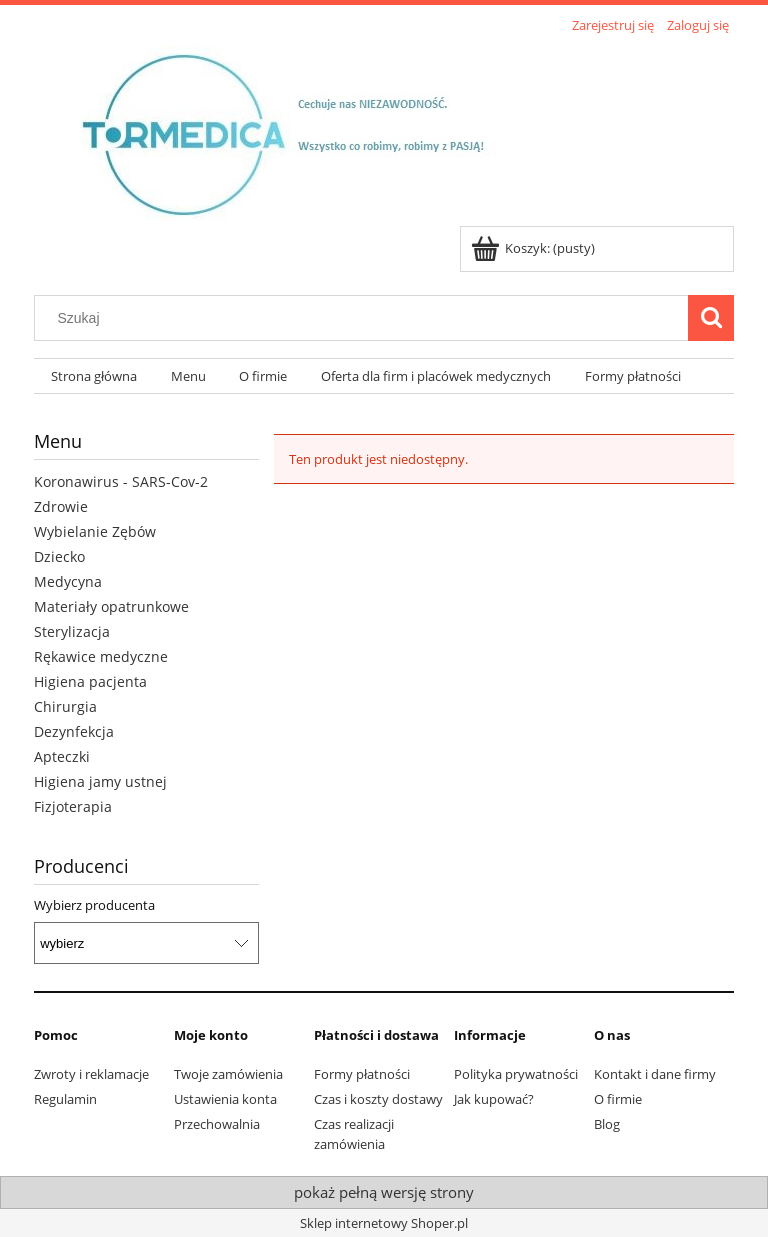 The width and height of the screenshot is (768, 1237). I want to click on Wybierz producenta, so click(94, 905).